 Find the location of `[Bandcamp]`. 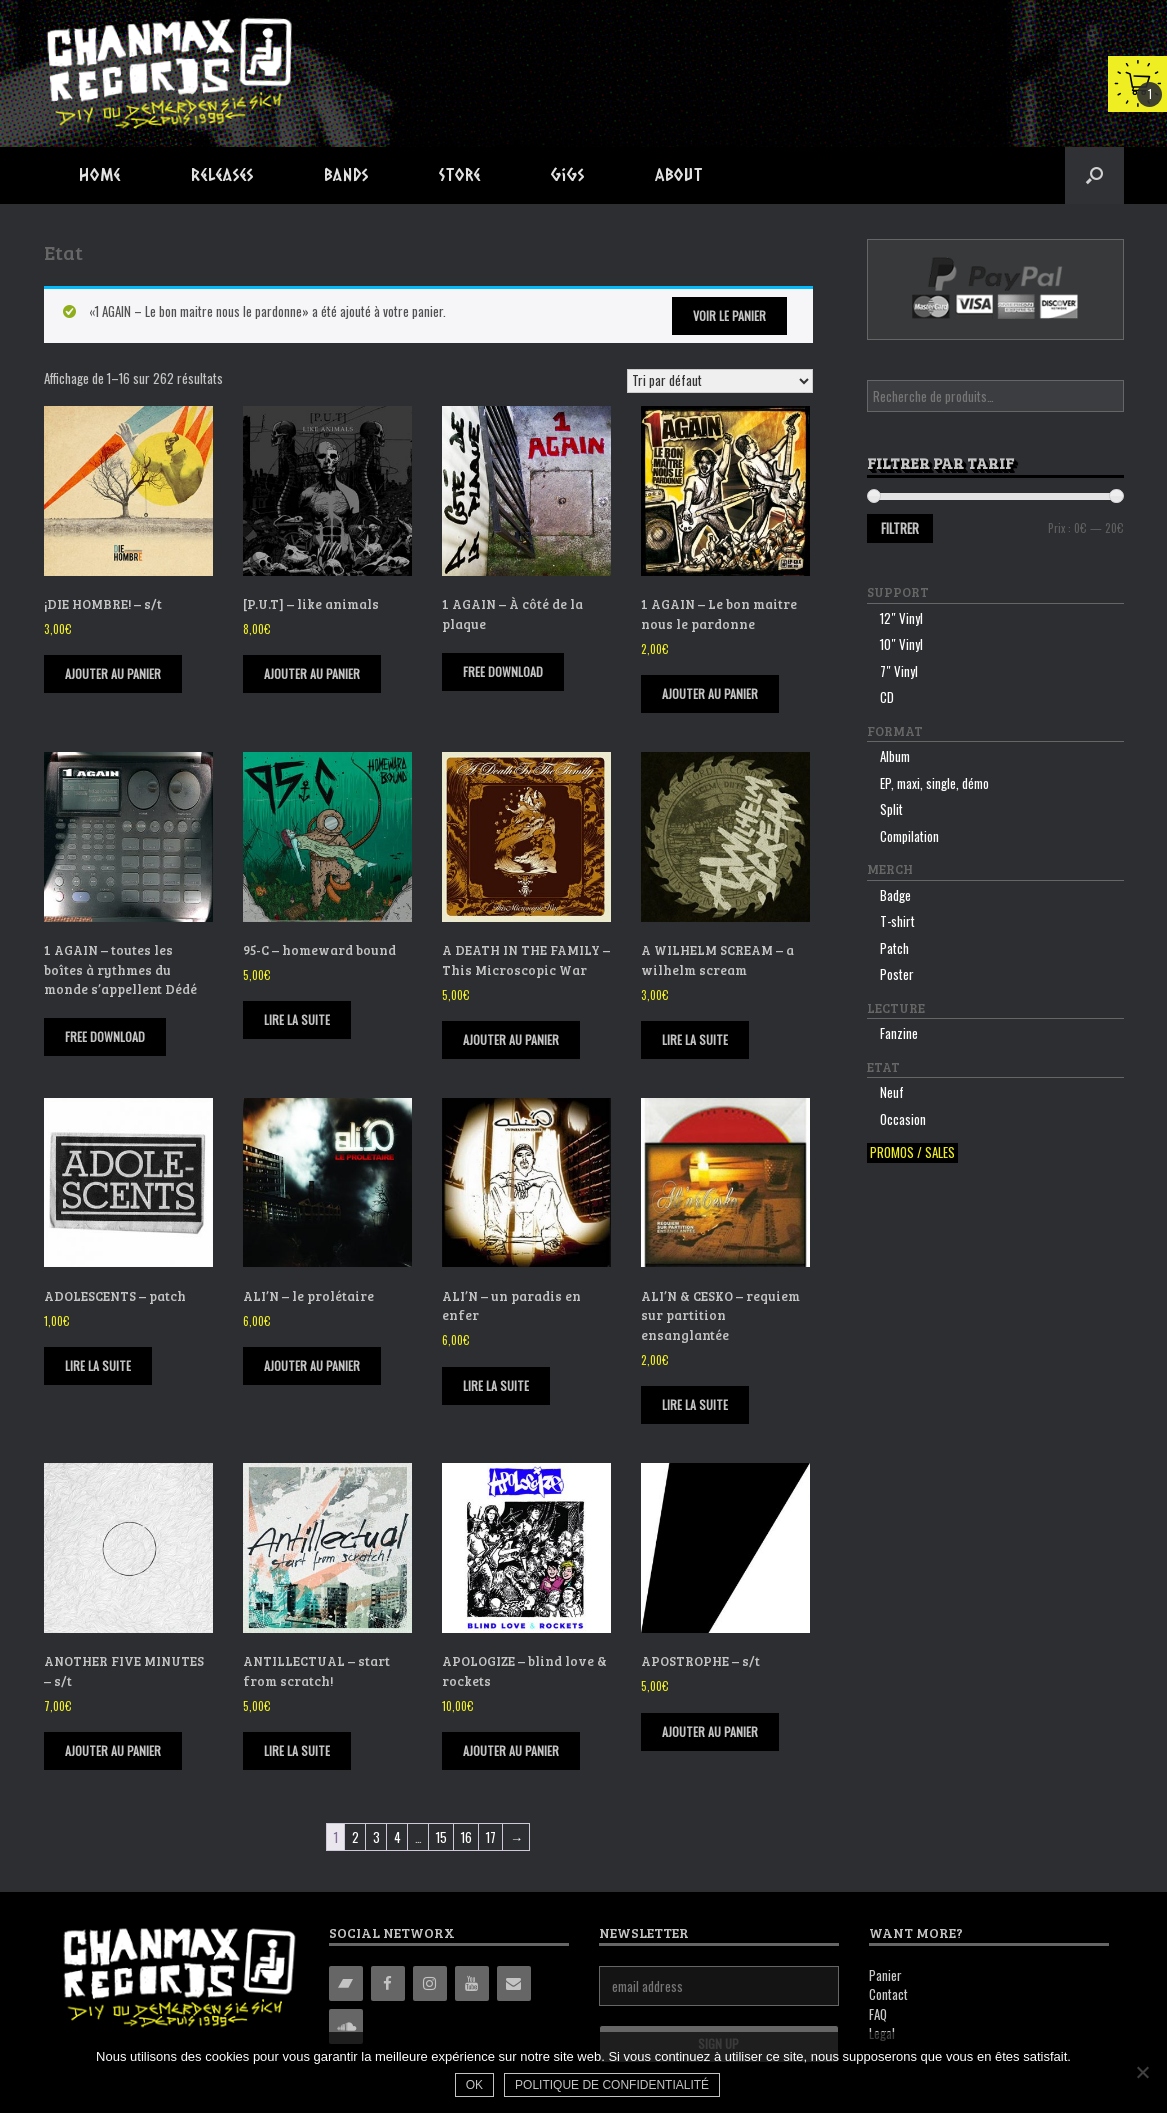

[Bandcamp] is located at coordinates (346, 1983).